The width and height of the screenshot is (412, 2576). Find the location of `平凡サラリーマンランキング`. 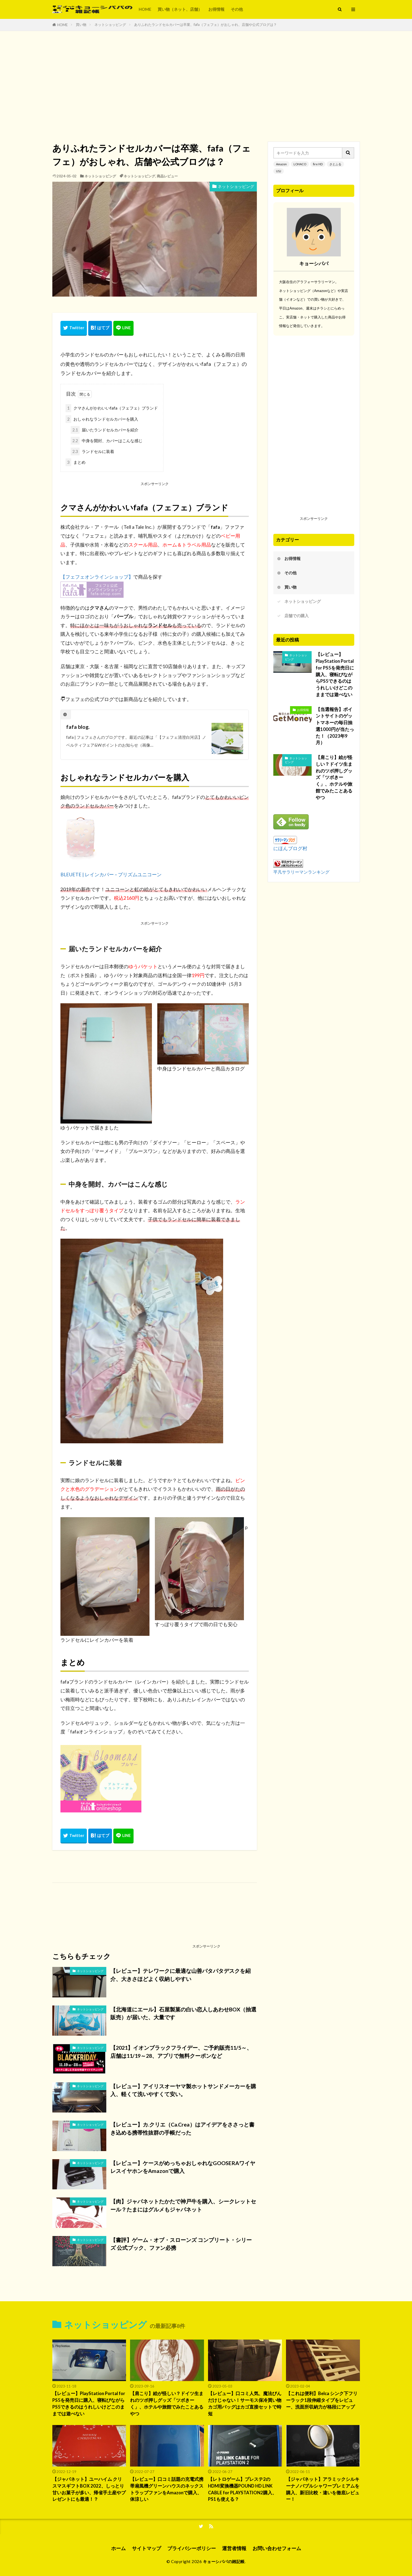

平凡サラリーマンランキング is located at coordinates (301, 871).